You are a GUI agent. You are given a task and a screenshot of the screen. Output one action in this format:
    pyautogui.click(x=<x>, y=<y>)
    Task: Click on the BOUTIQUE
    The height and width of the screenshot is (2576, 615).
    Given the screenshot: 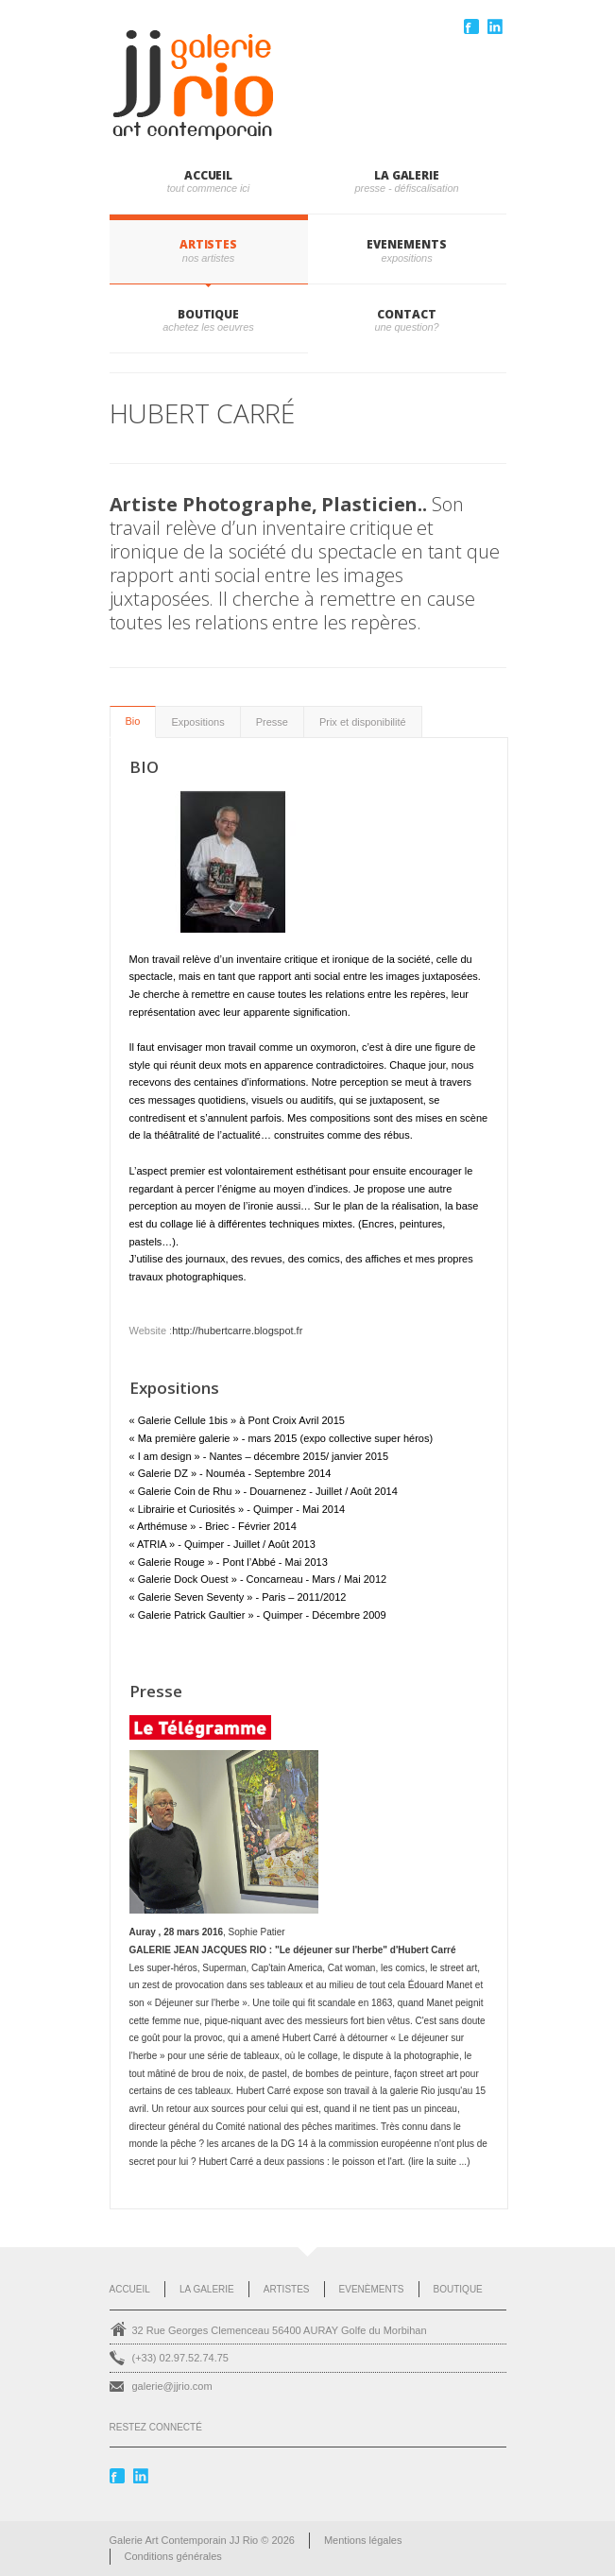 What is the action you would take?
    pyautogui.click(x=208, y=314)
    